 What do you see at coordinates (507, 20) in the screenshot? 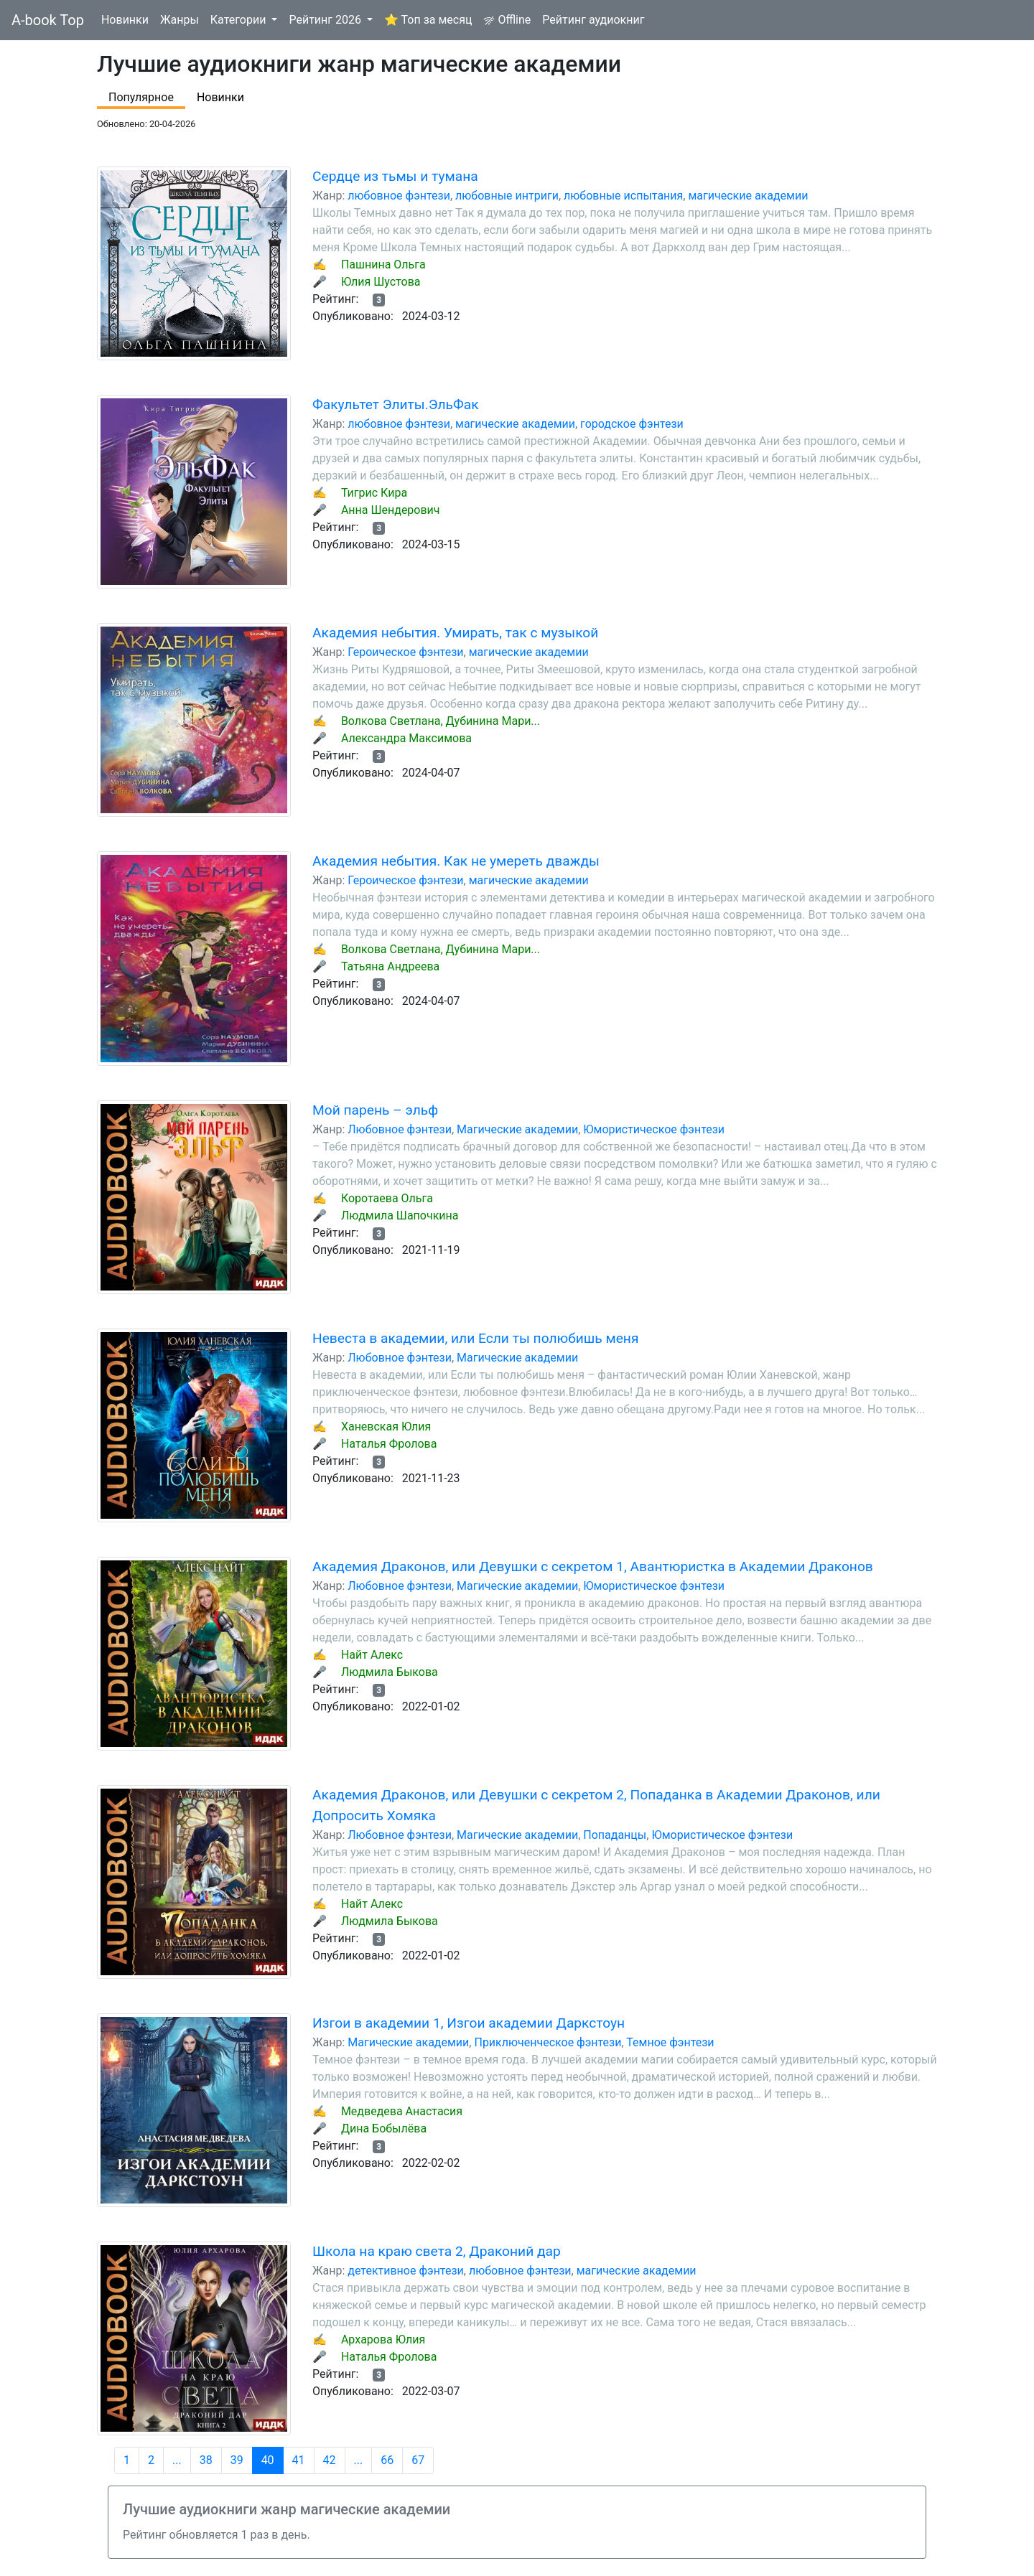
I see `Offline` at bounding box center [507, 20].